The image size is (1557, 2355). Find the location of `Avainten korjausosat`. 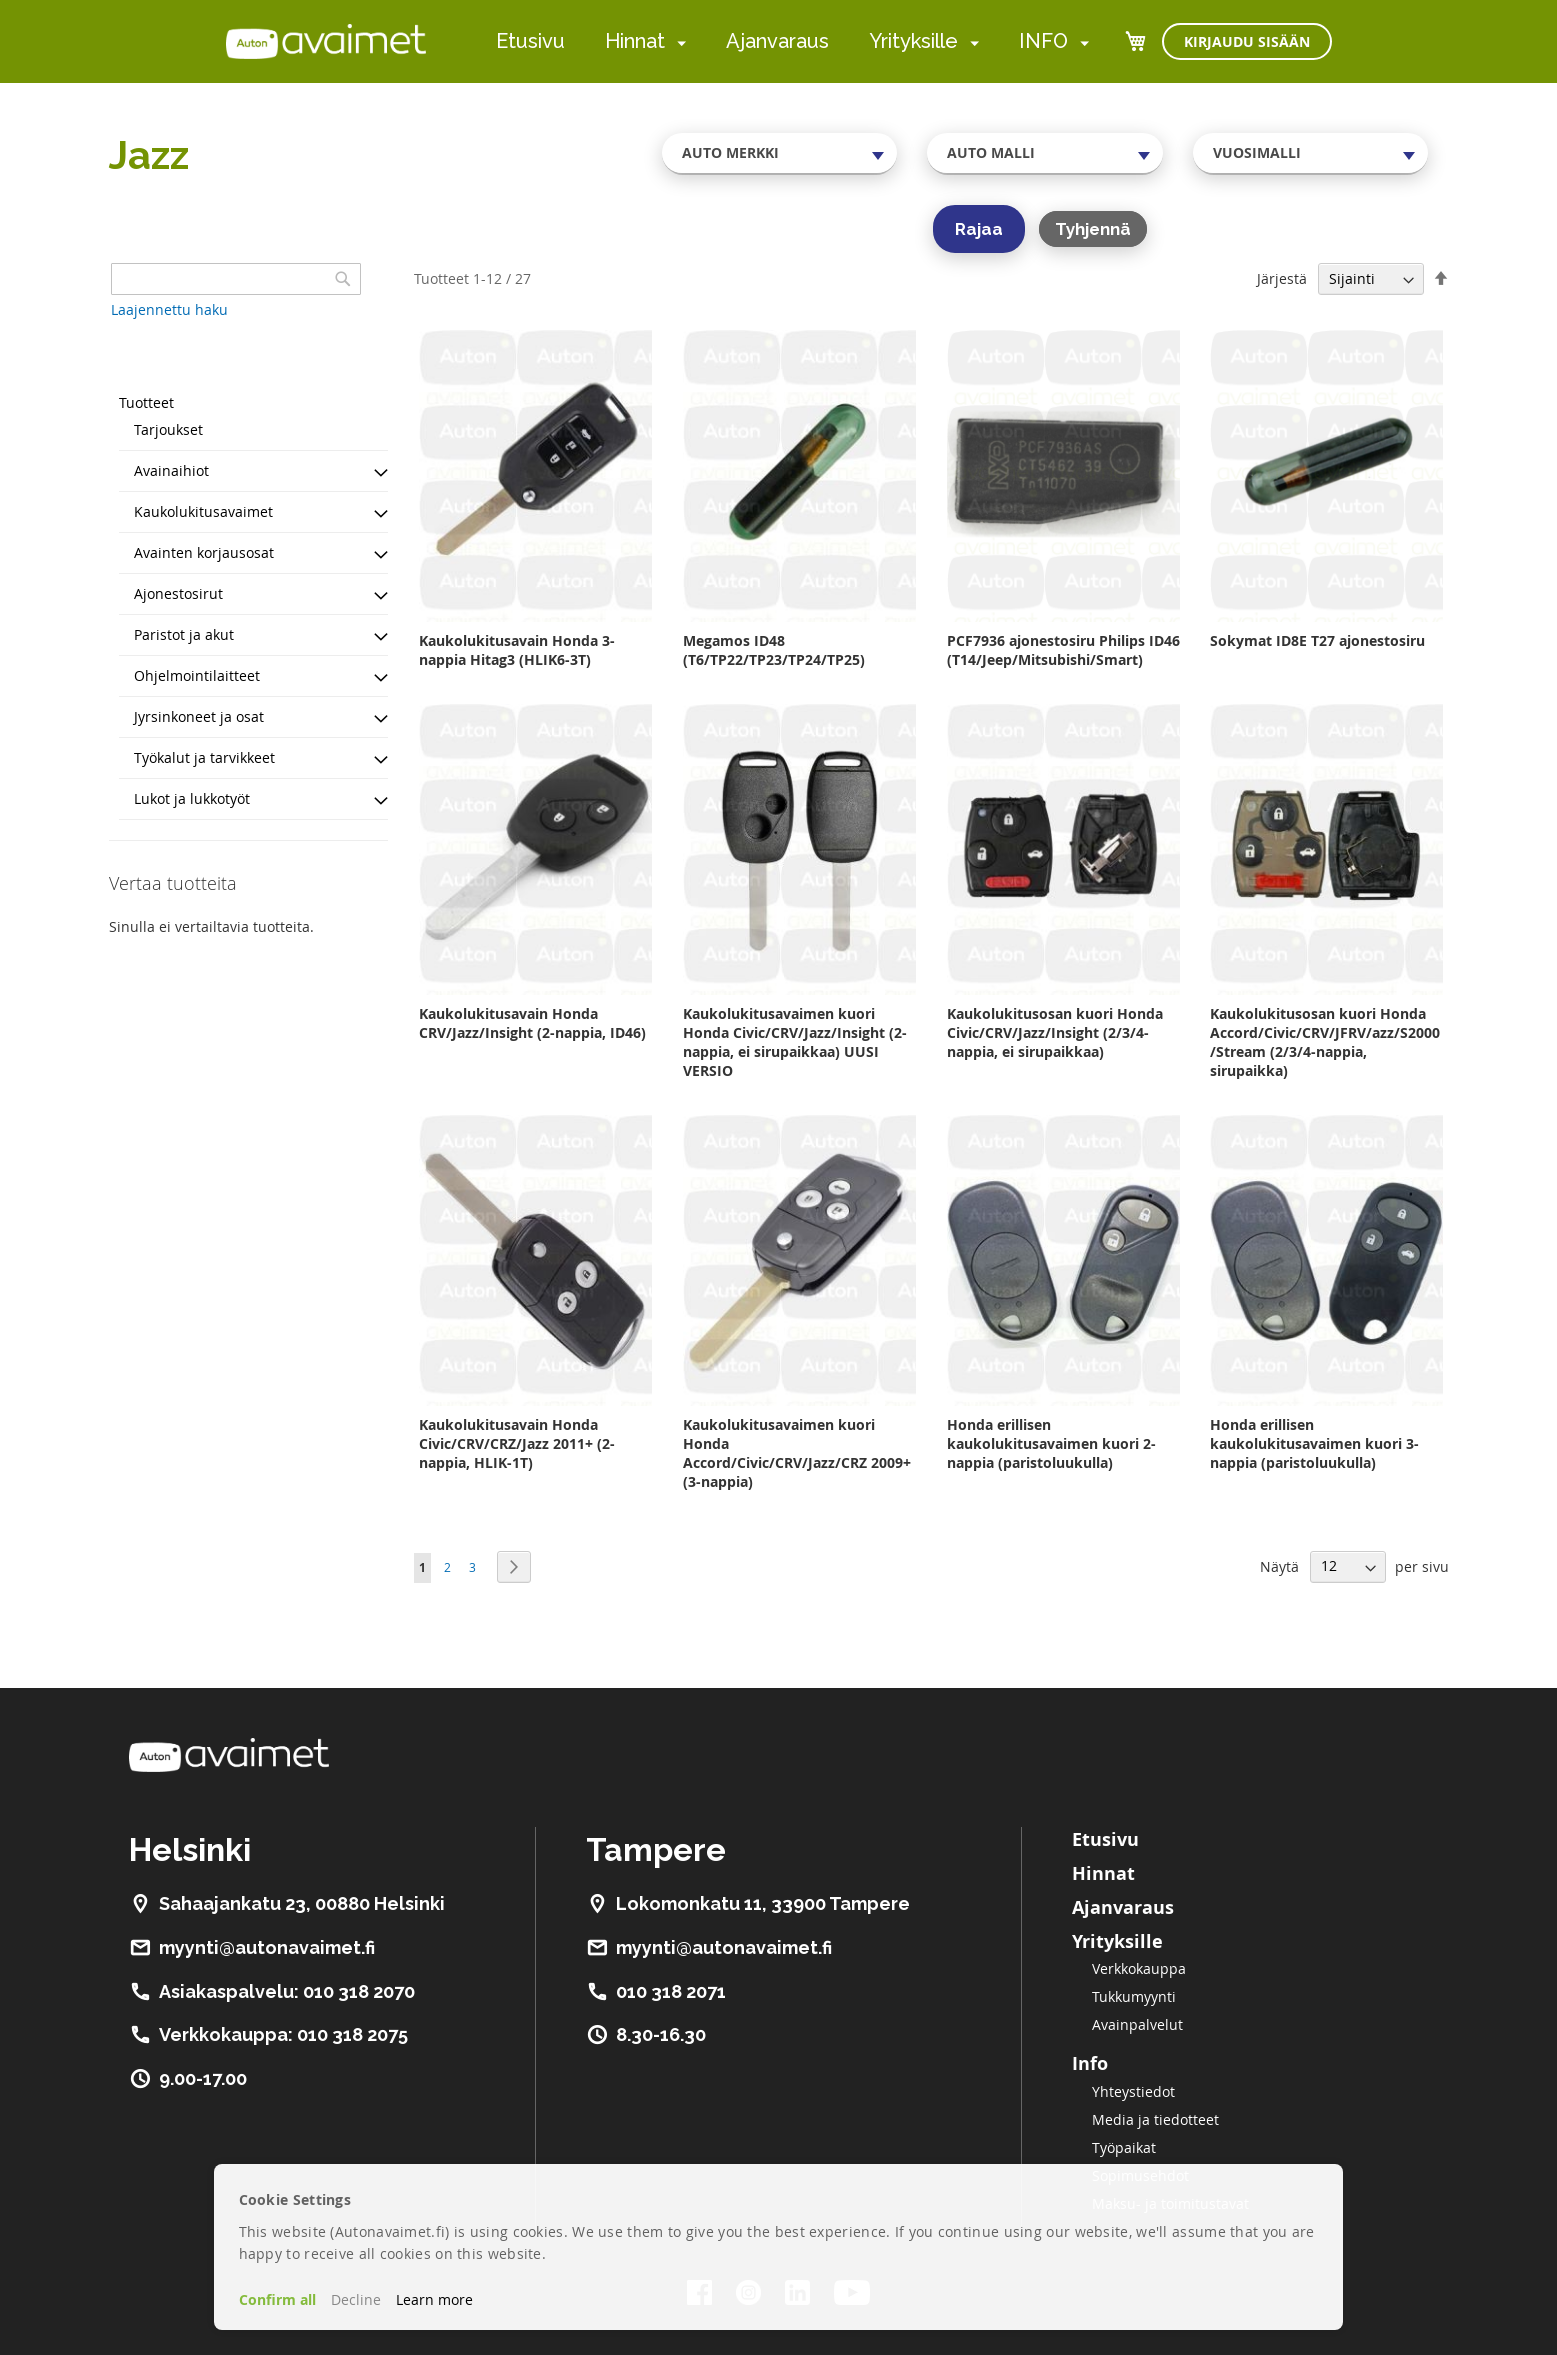

Avainten korjausosat is located at coordinates (204, 552).